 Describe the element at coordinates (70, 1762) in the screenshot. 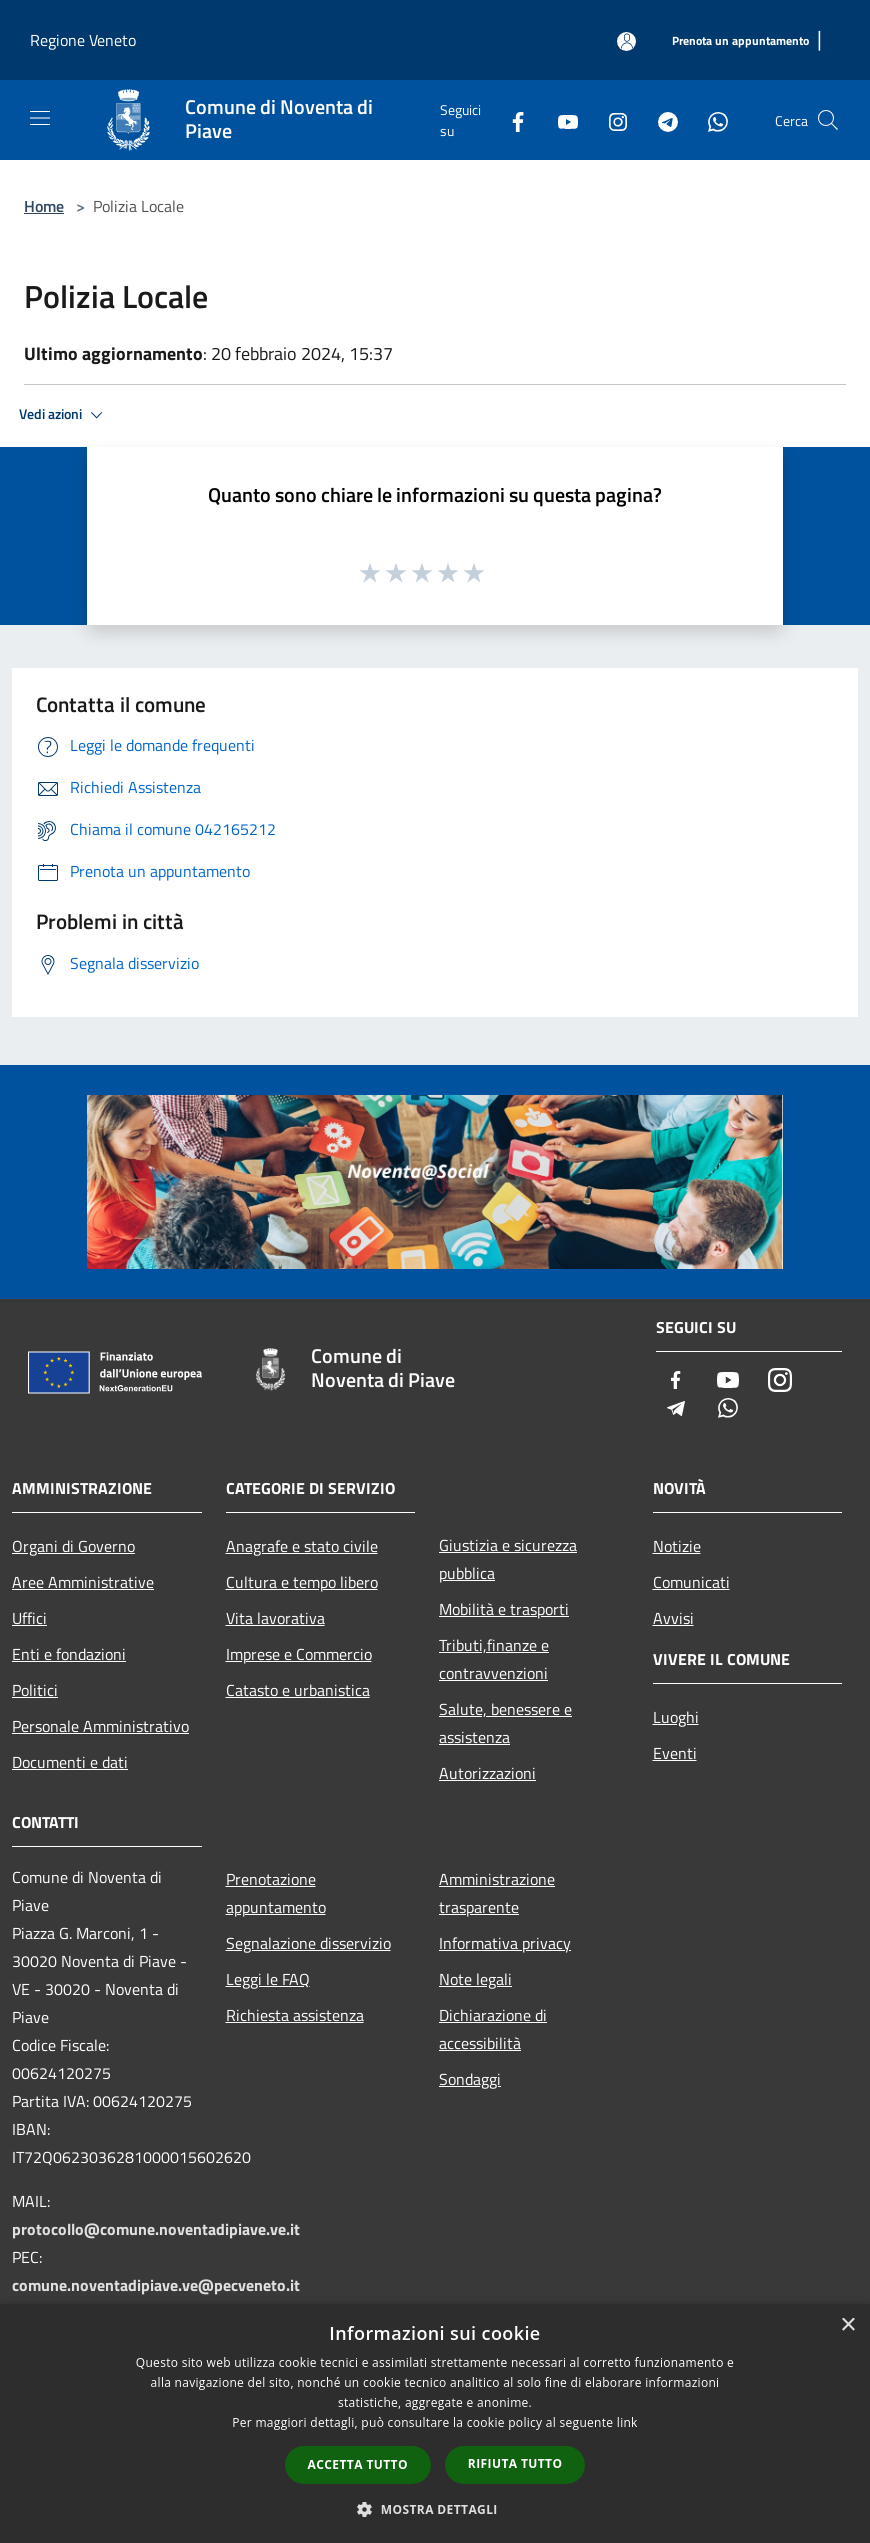

I see `Documenti e dati` at that location.